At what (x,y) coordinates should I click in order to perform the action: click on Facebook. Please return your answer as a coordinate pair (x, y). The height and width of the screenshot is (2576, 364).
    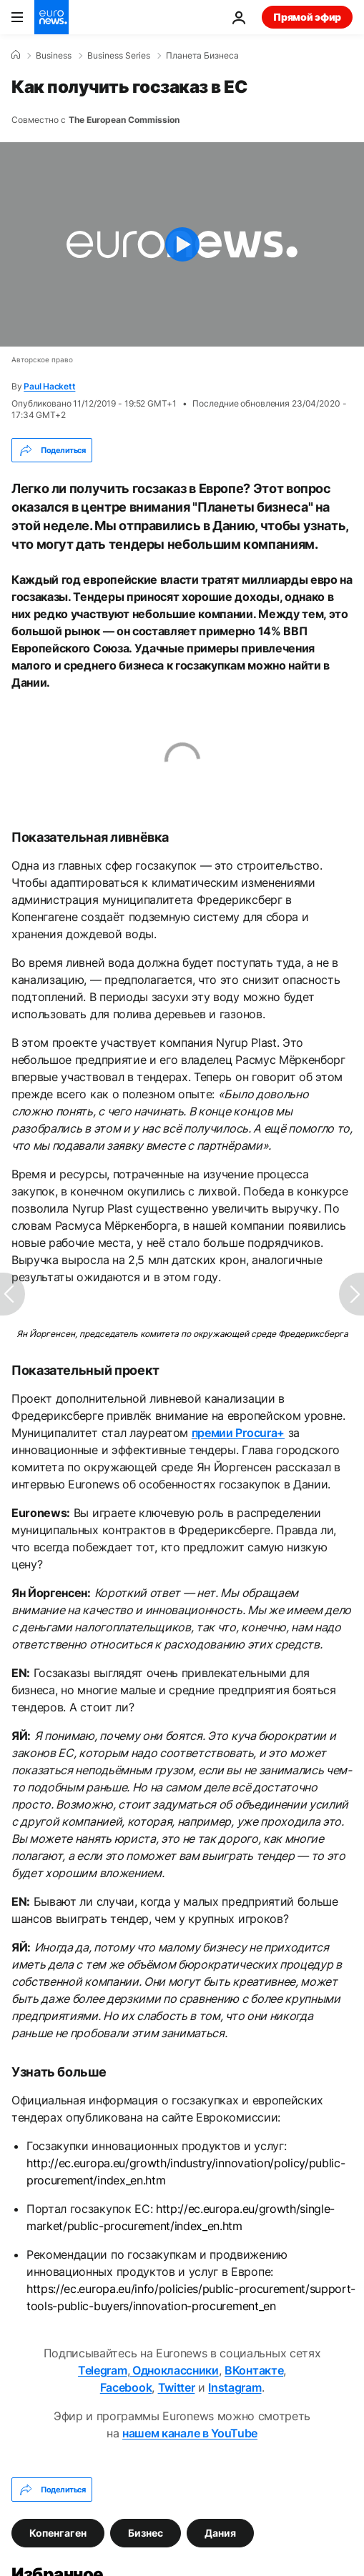
    Looking at the image, I should click on (126, 2387).